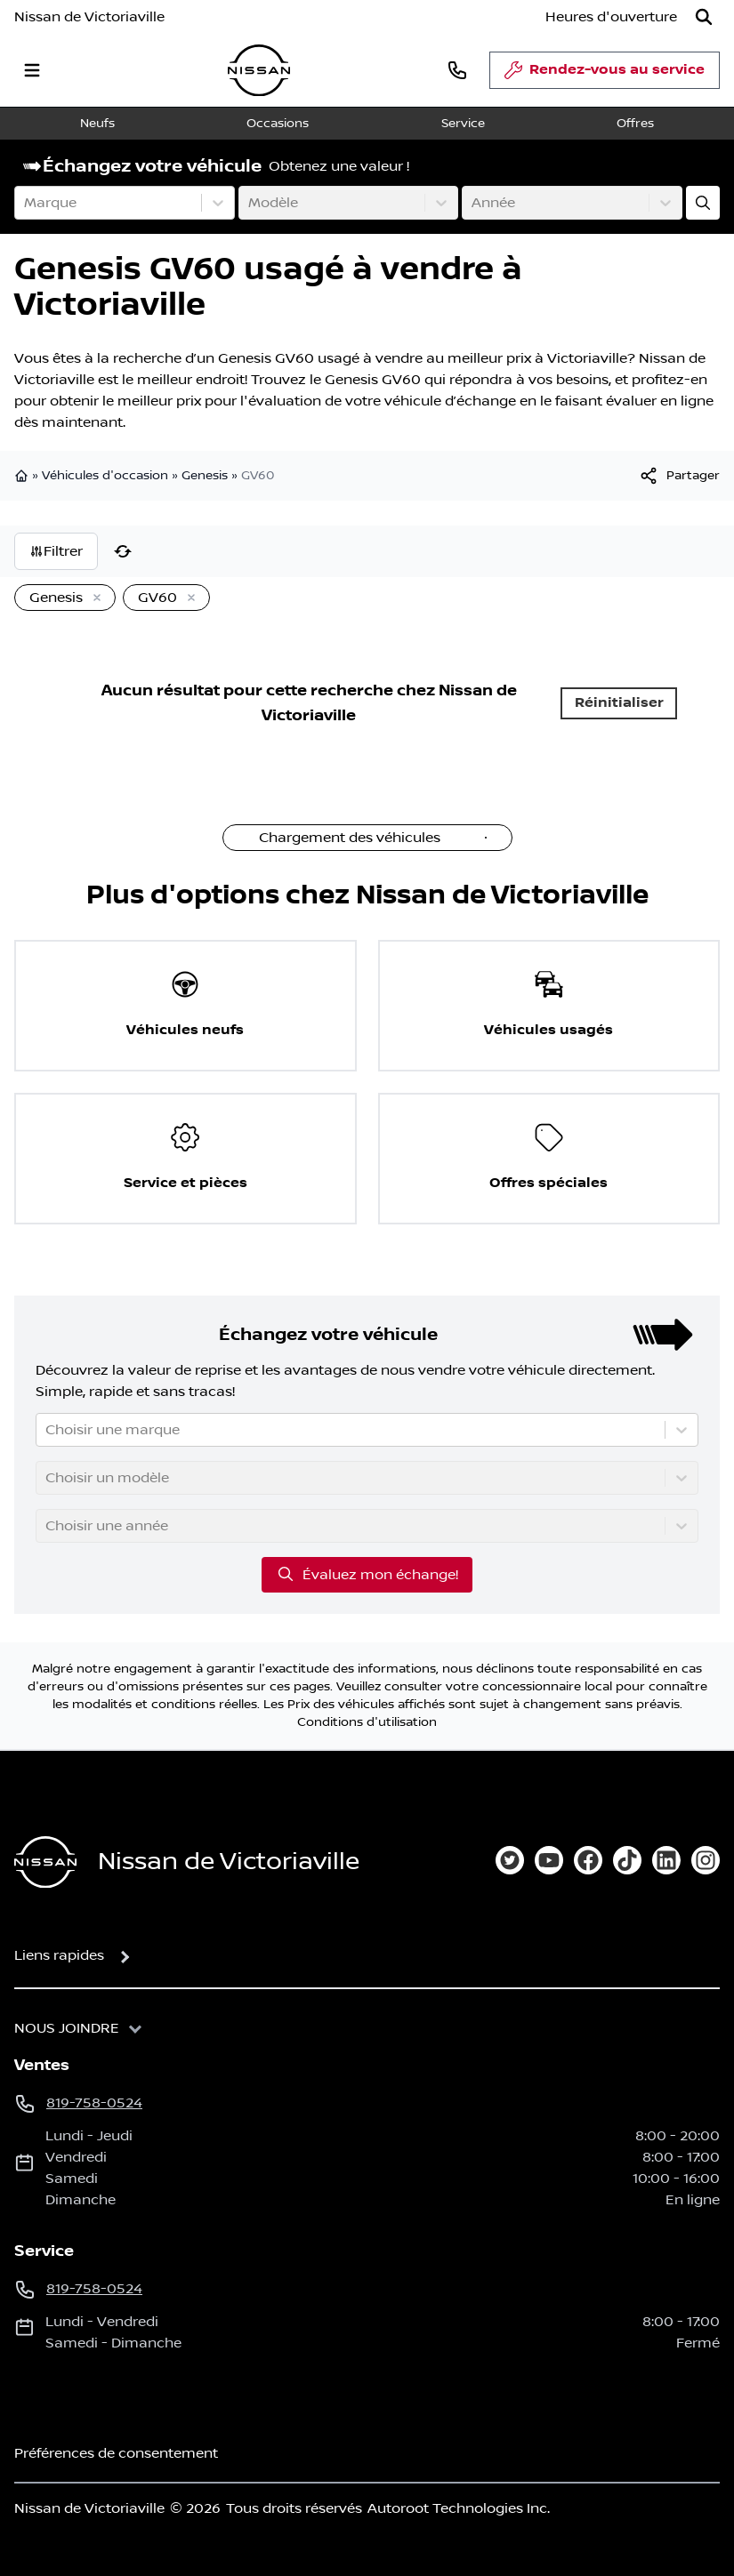 This screenshot has width=734, height=2576. What do you see at coordinates (458, 2508) in the screenshot?
I see `Autoroot Technologies Inc.` at bounding box center [458, 2508].